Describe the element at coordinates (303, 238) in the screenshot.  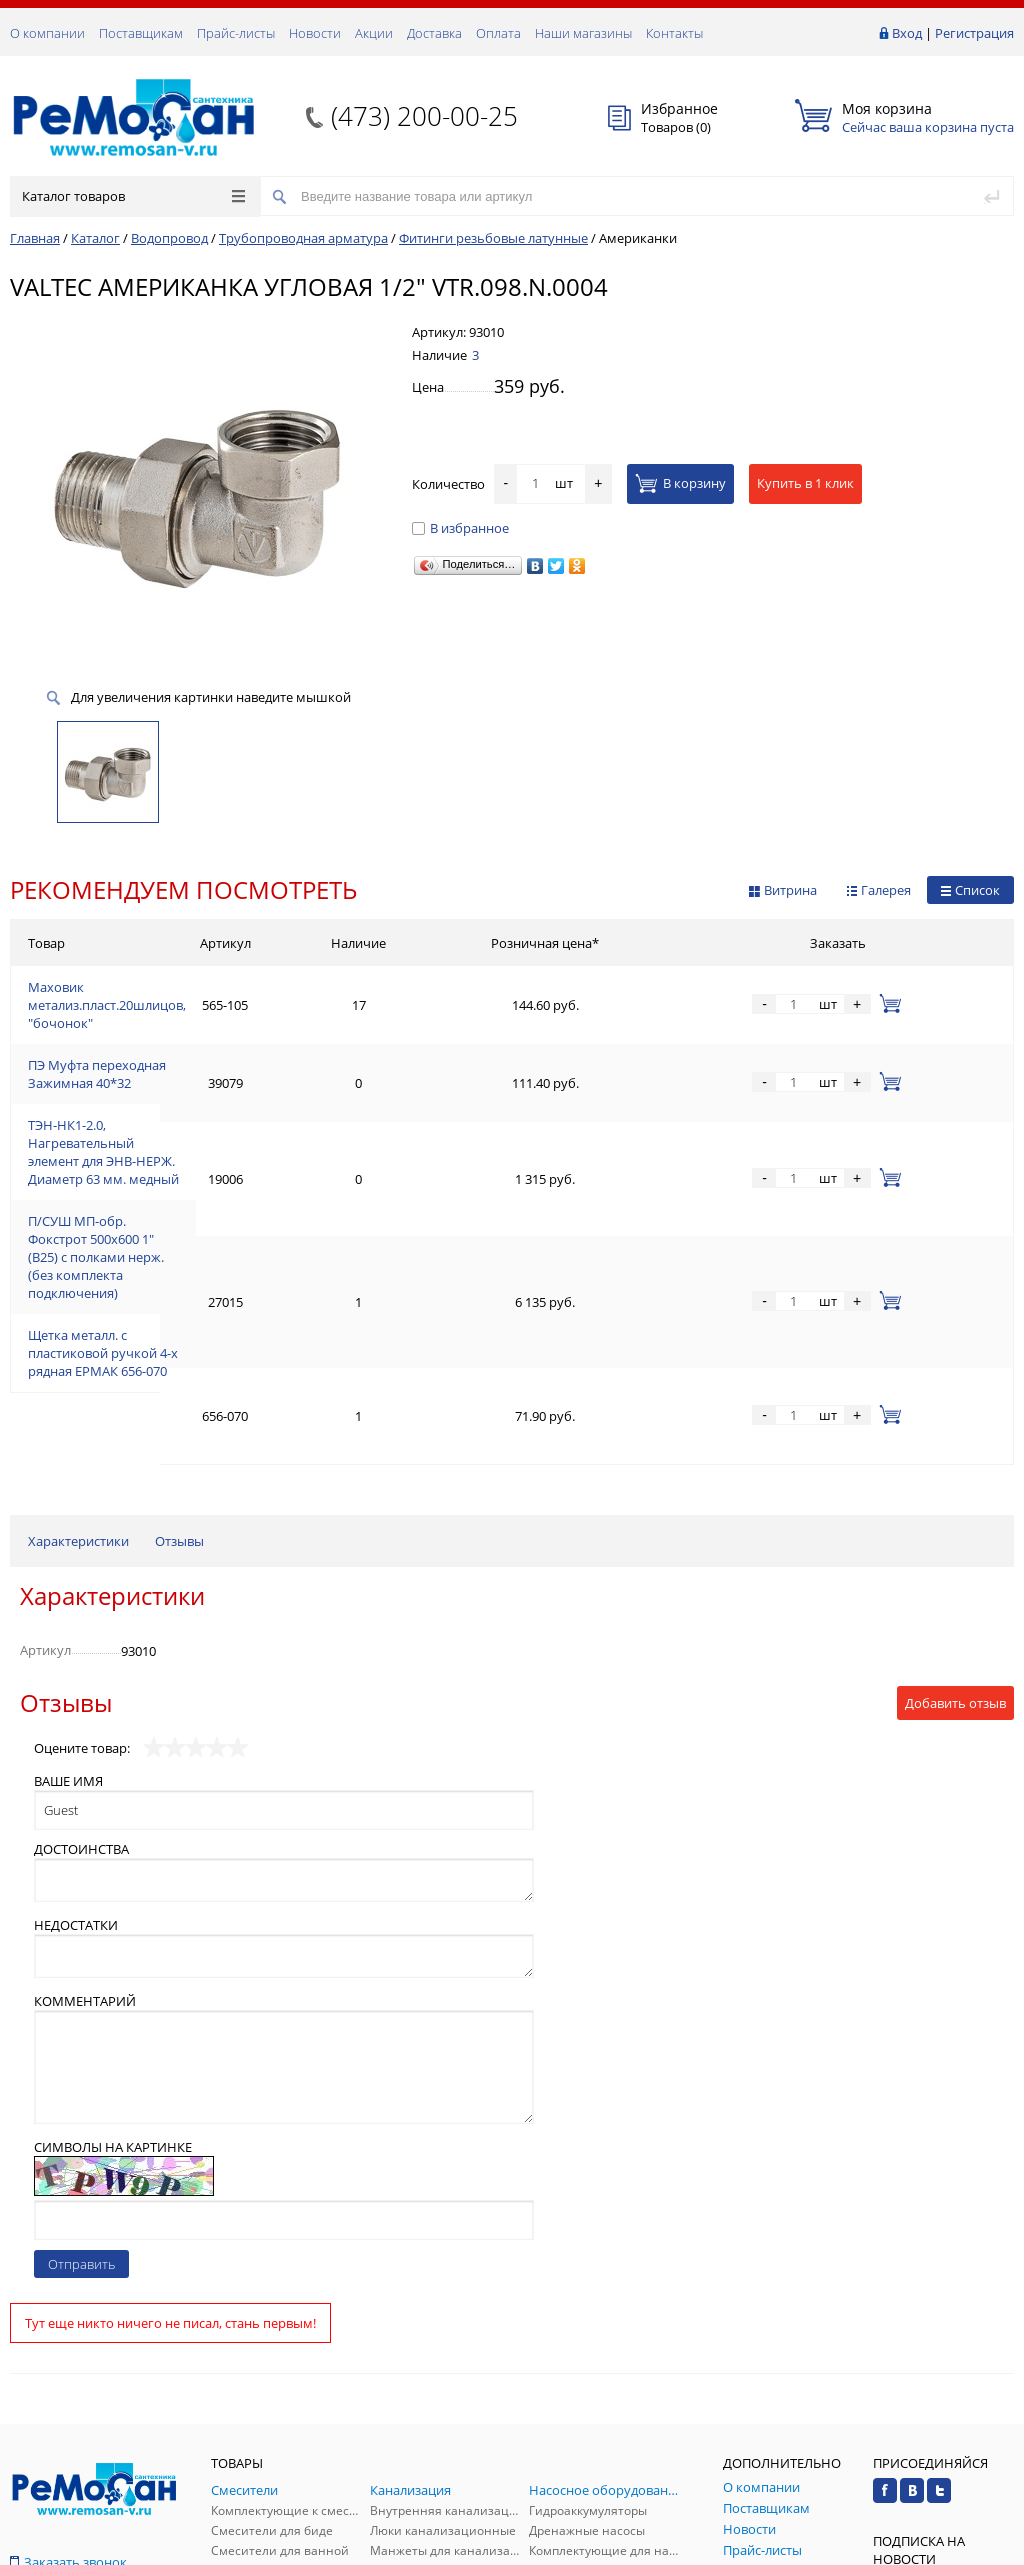
I see `Трубопроводная арматура` at that location.